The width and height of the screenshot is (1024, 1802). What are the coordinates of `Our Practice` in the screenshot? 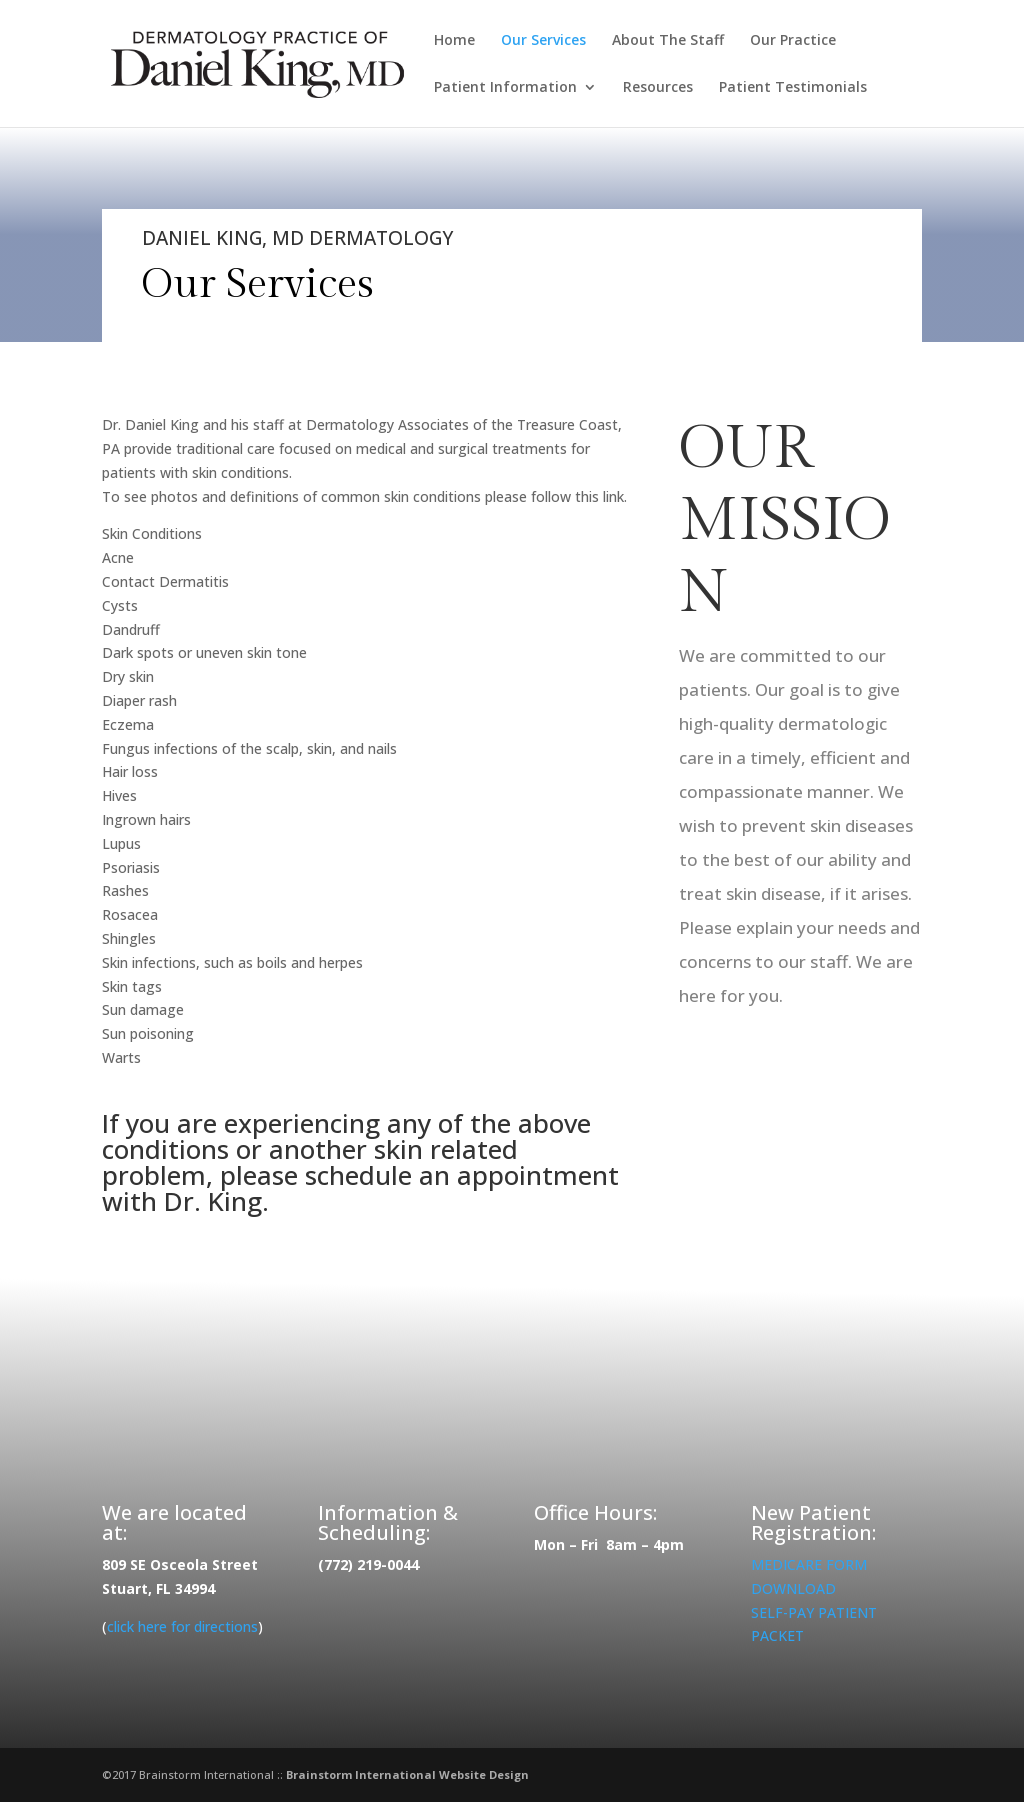 It's located at (793, 41).